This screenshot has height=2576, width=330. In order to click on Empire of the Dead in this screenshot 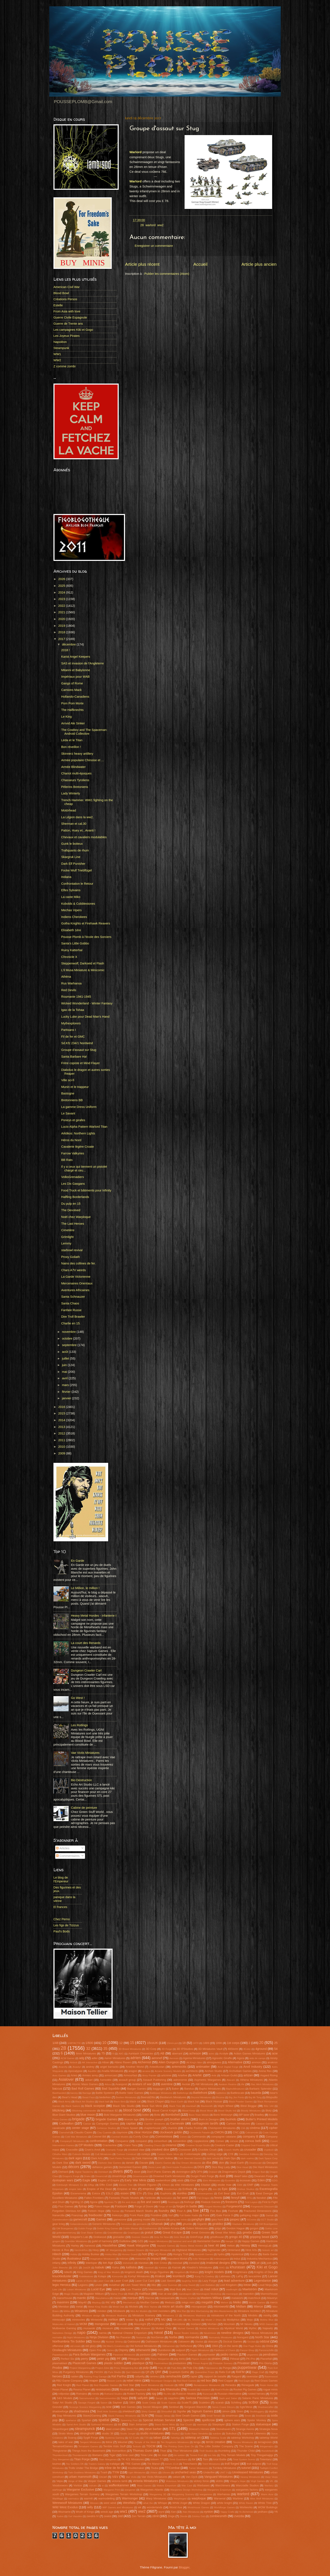, I will do `click(99, 2189)`.